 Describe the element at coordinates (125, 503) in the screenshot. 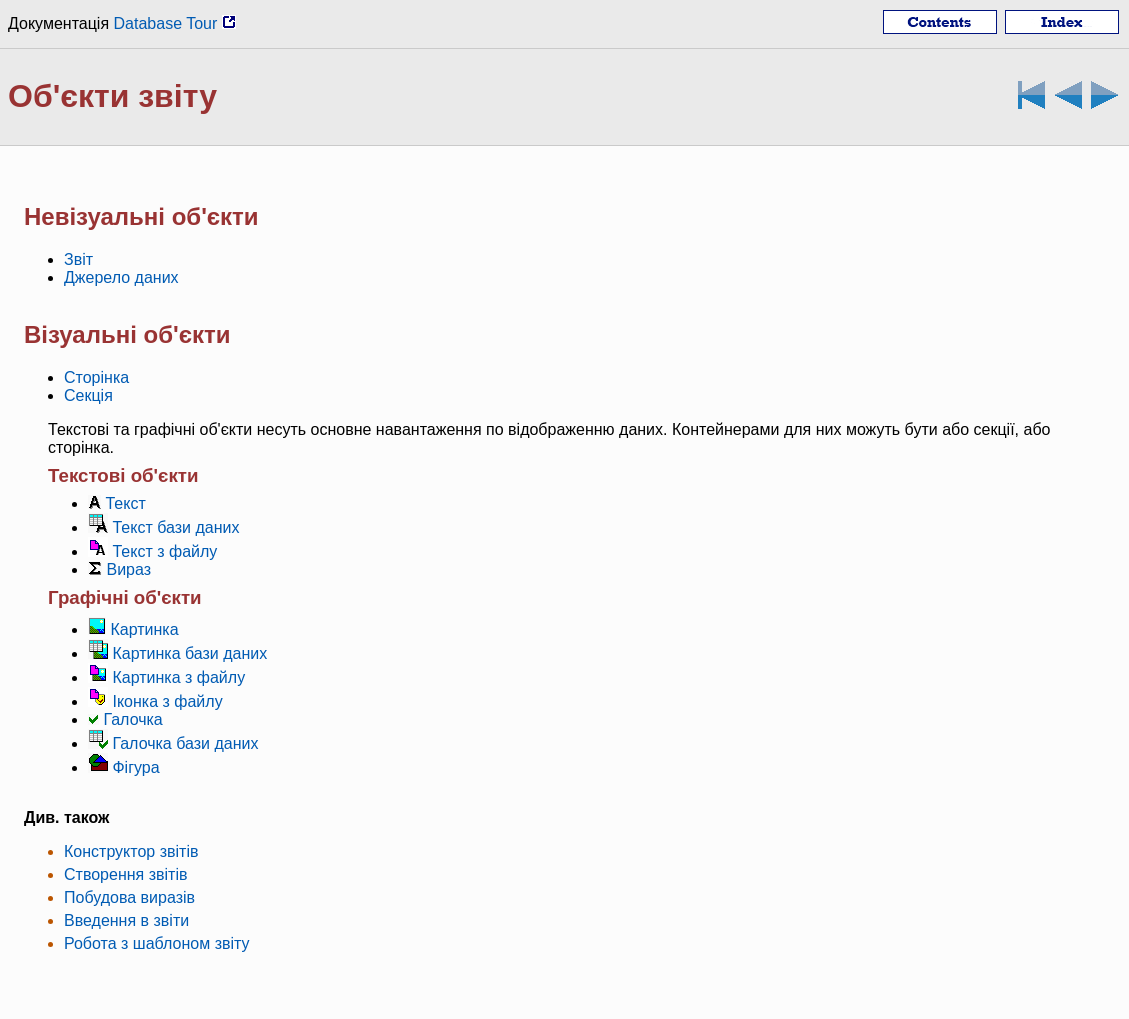

I see `Текст` at that location.